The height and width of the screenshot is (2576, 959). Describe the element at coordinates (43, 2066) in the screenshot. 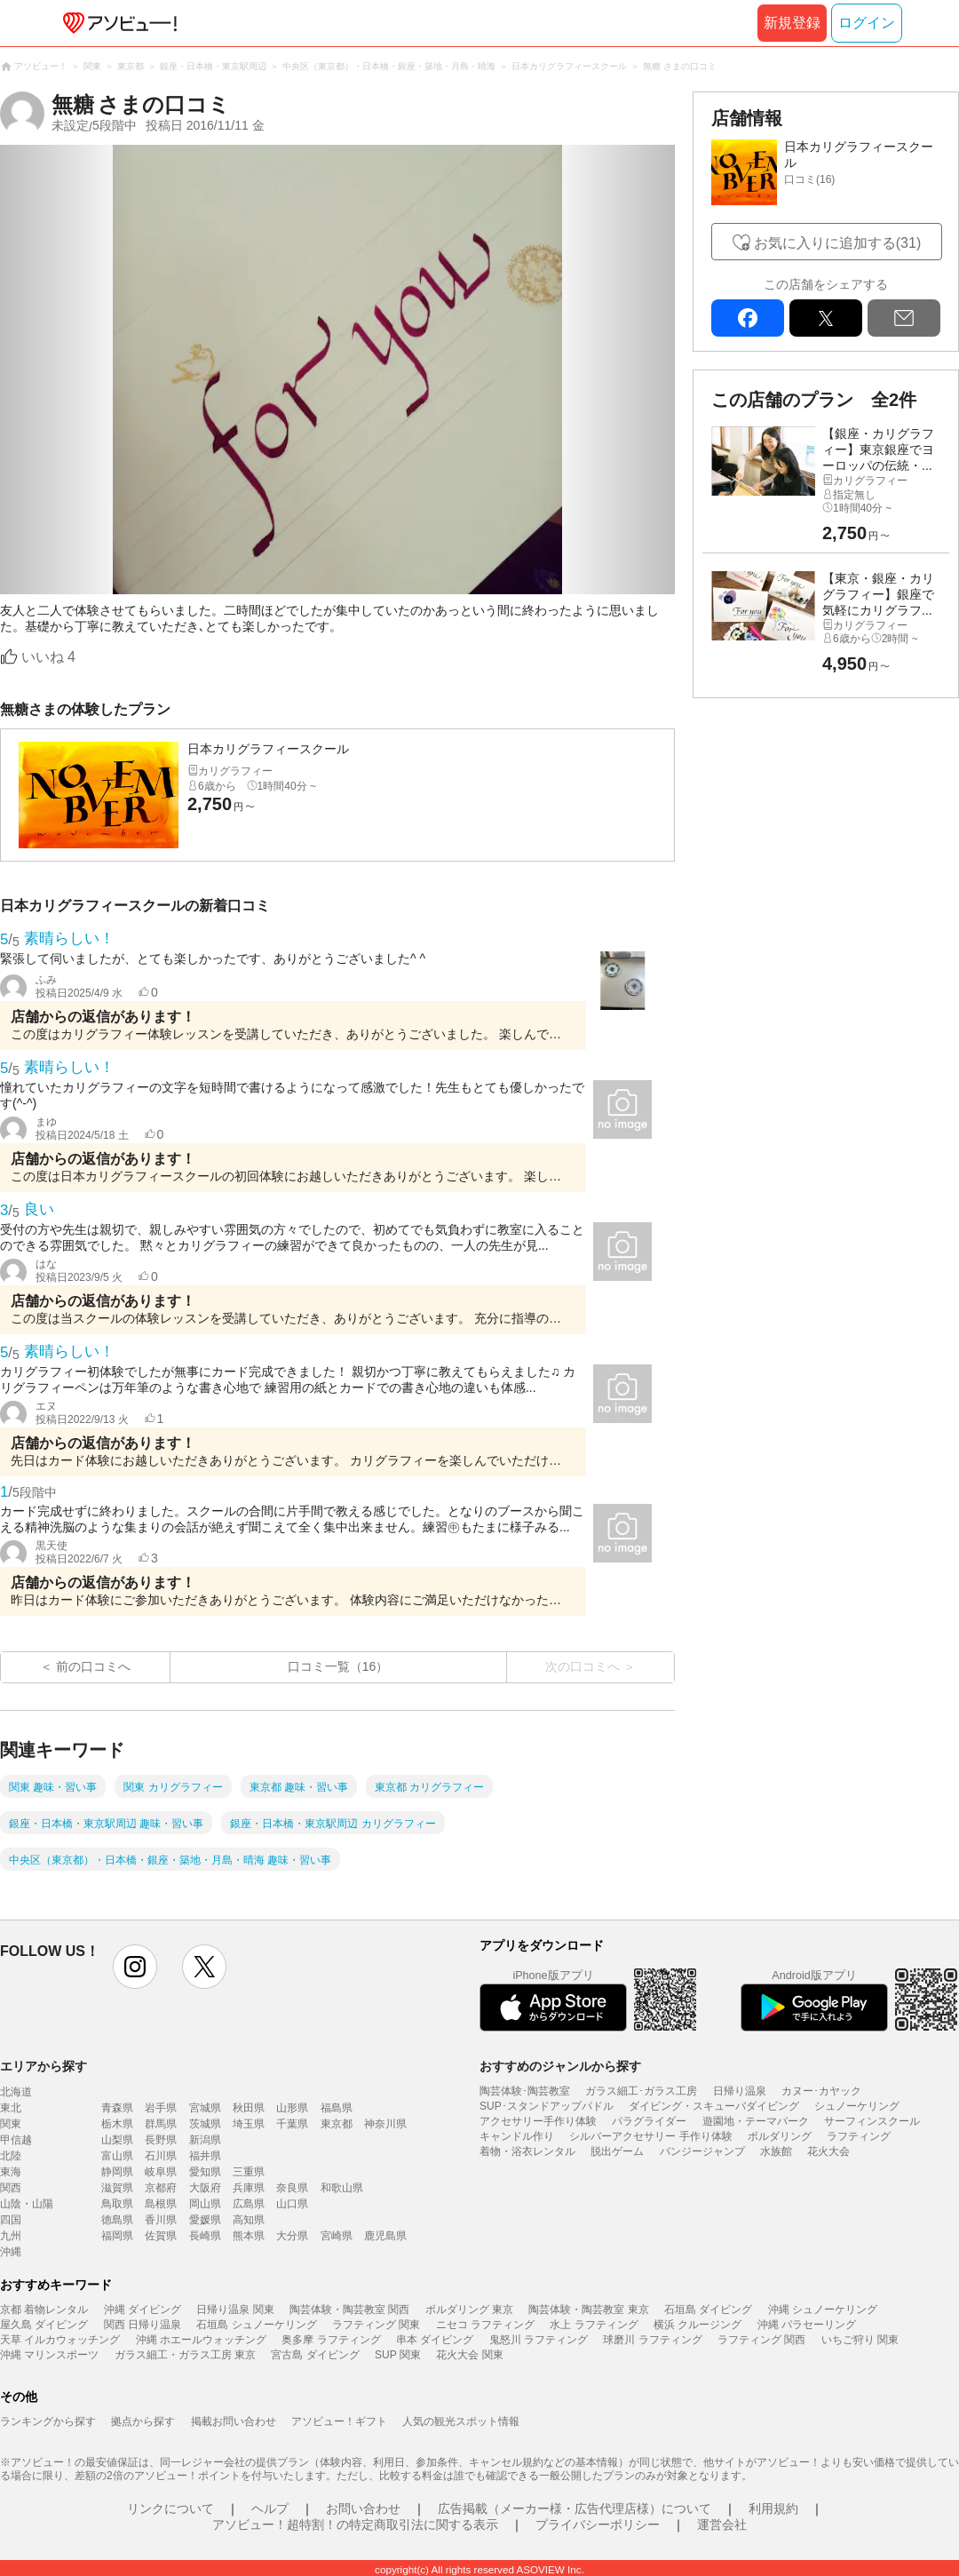

I see `エリアから探す` at that location.